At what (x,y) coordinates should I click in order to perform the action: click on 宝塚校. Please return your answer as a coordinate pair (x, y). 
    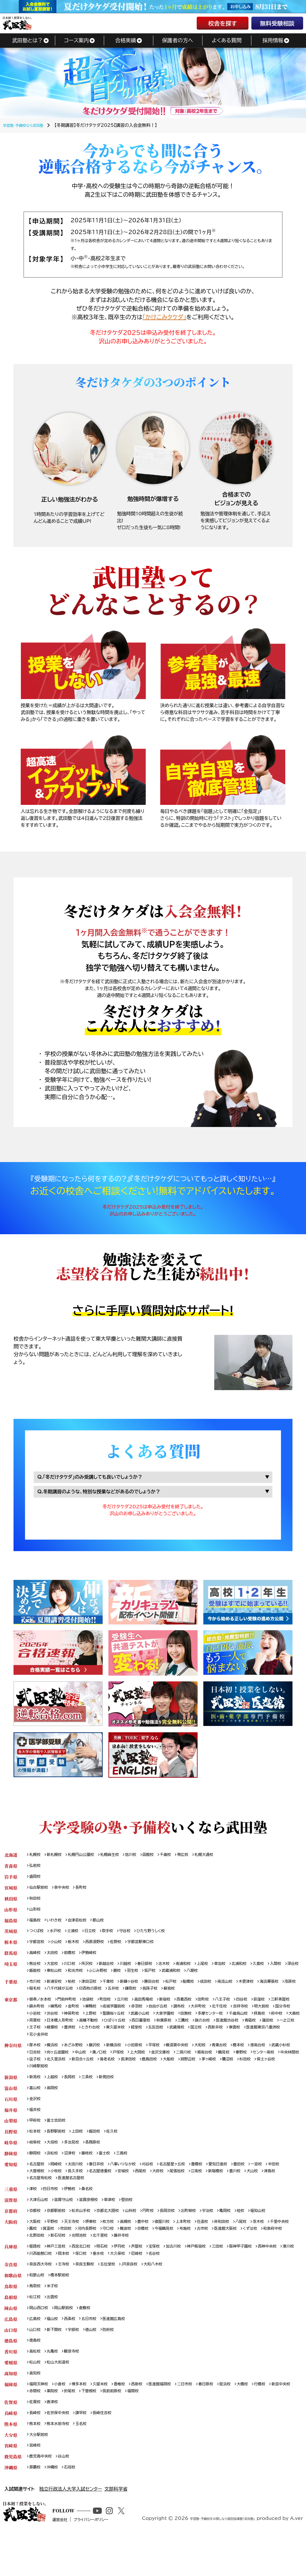
    Looking at the image, I should click on (168, 2274).